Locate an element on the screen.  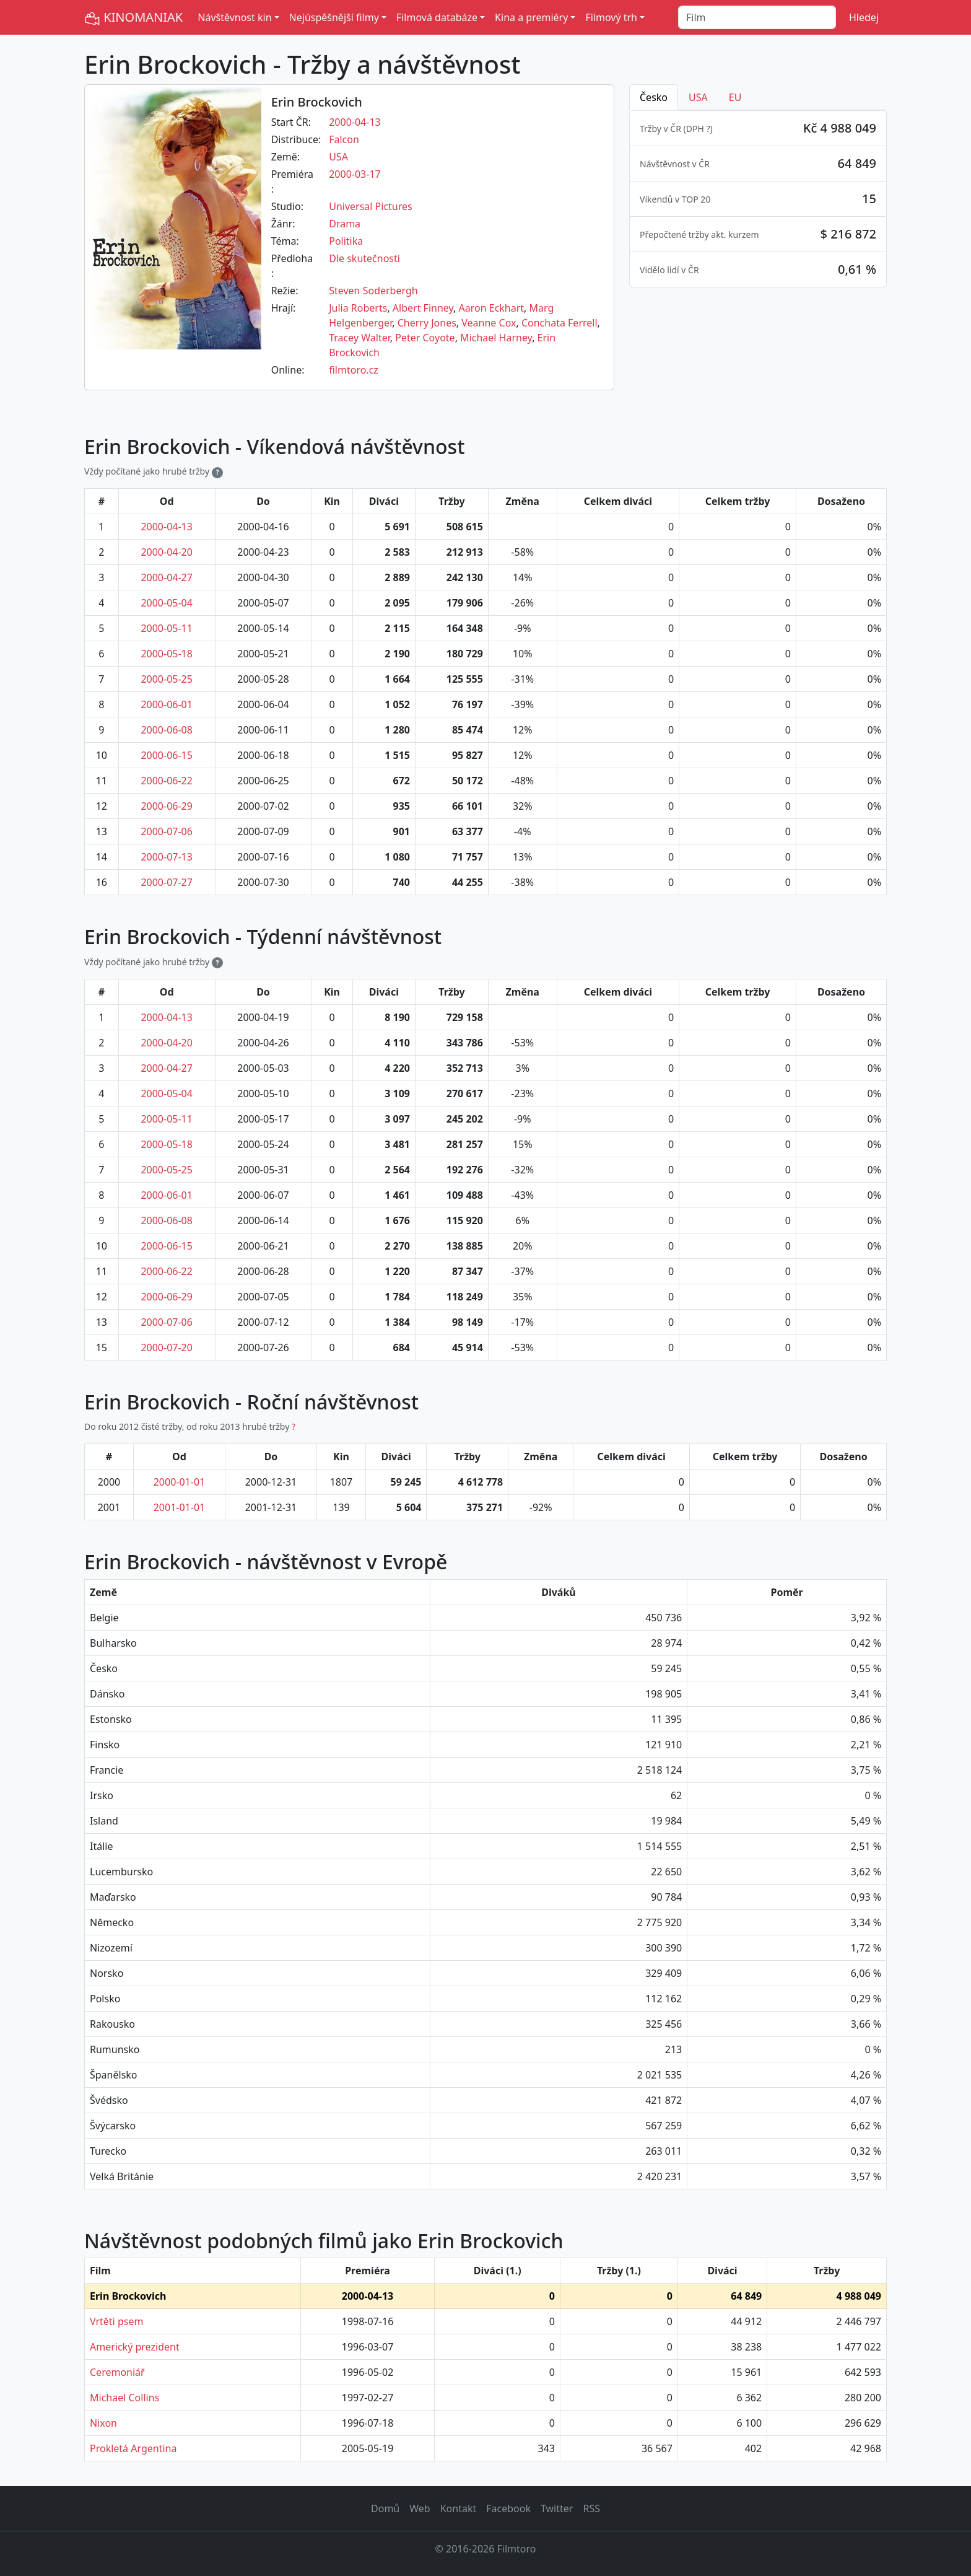
Česko [tab] is located at coordinates (654, 97).